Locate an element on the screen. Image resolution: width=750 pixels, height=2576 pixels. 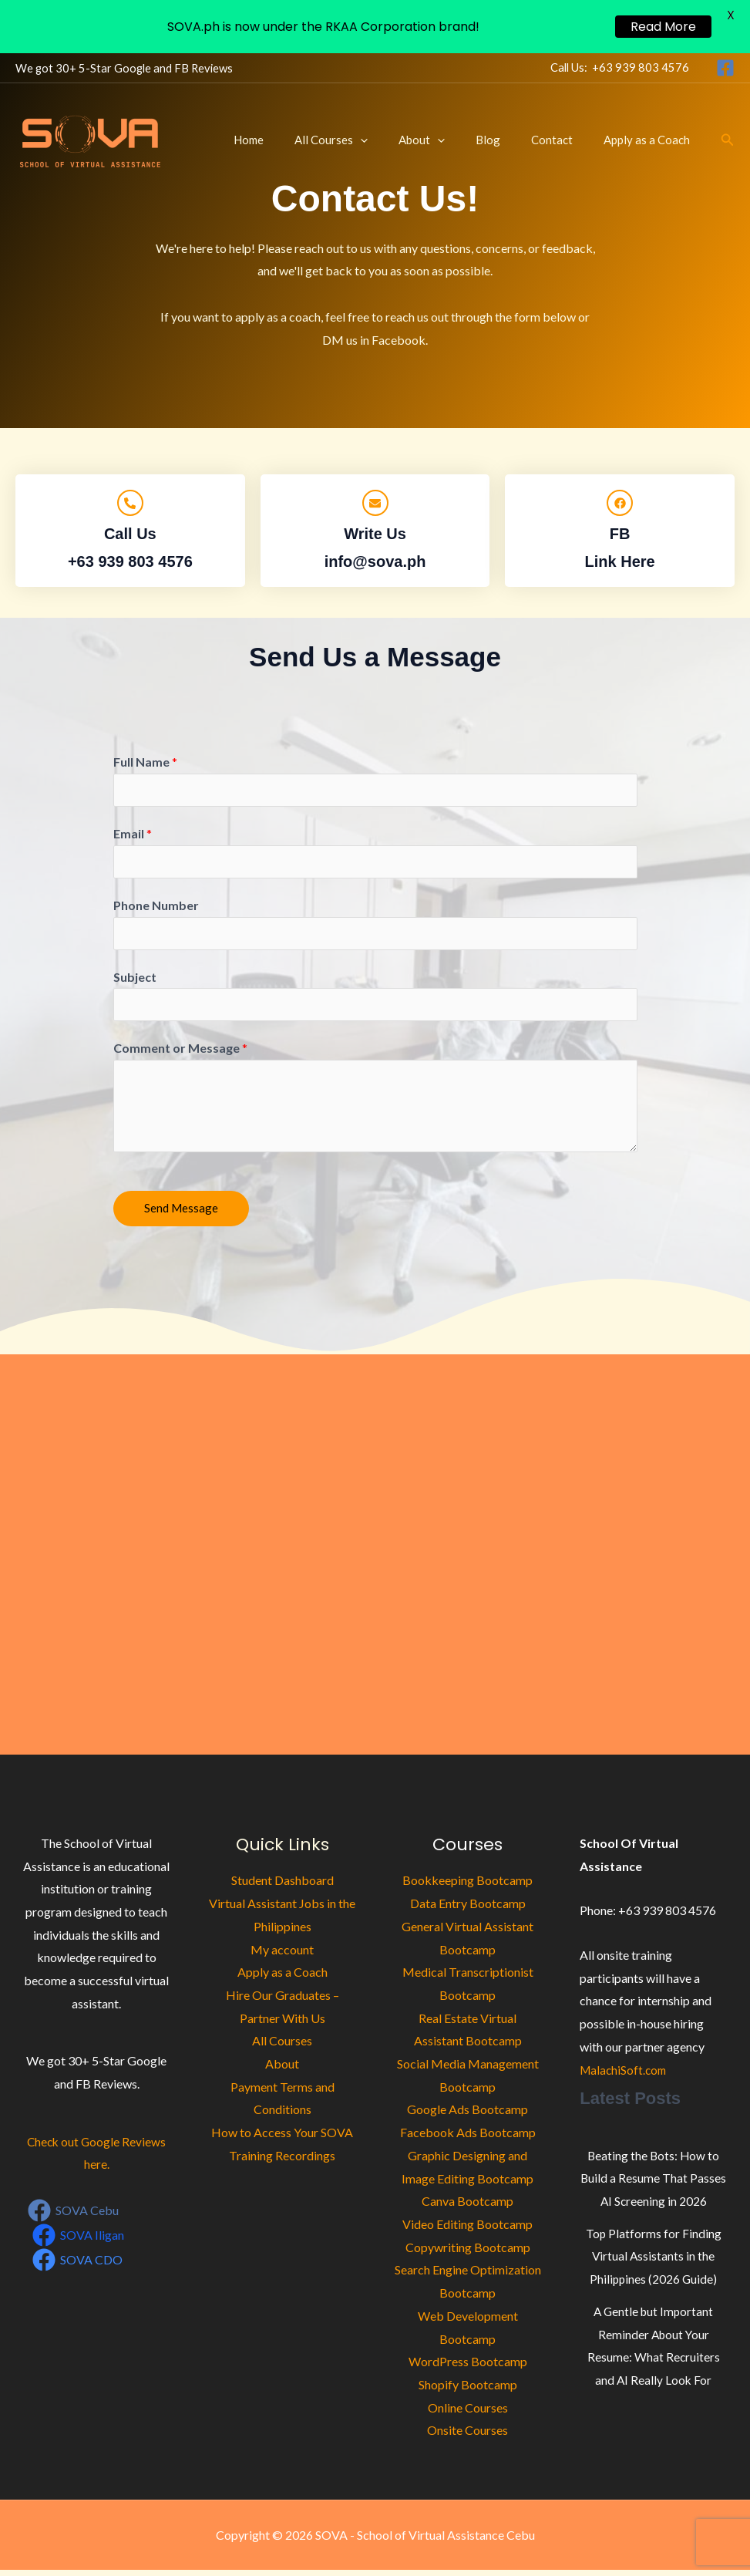
[SOVA CDO] is located at coordinates (78, 2265).